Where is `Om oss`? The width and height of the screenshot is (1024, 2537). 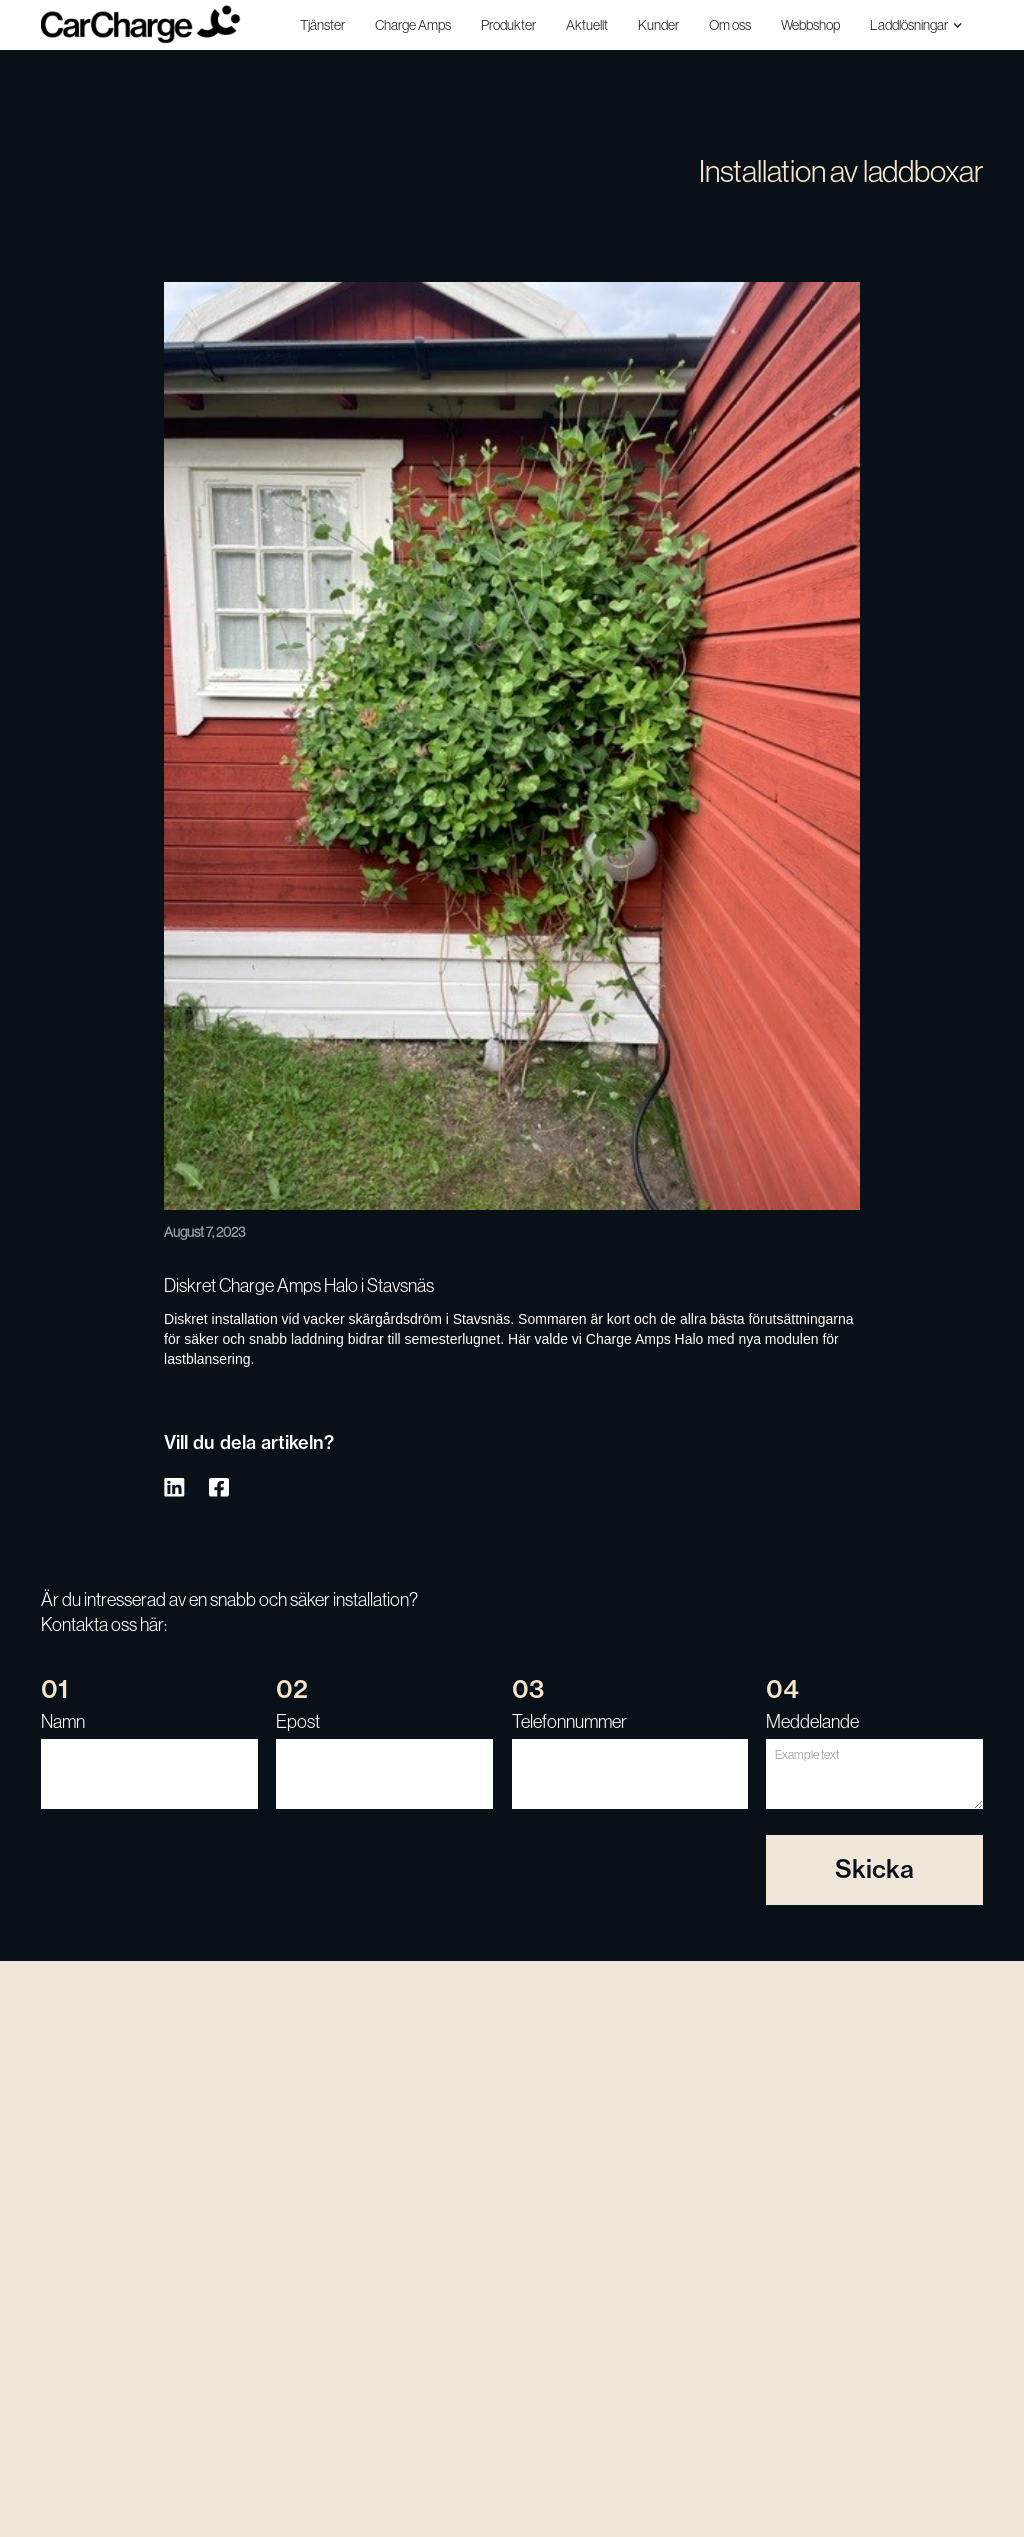
Om oss is located at coordinates (730, 25).